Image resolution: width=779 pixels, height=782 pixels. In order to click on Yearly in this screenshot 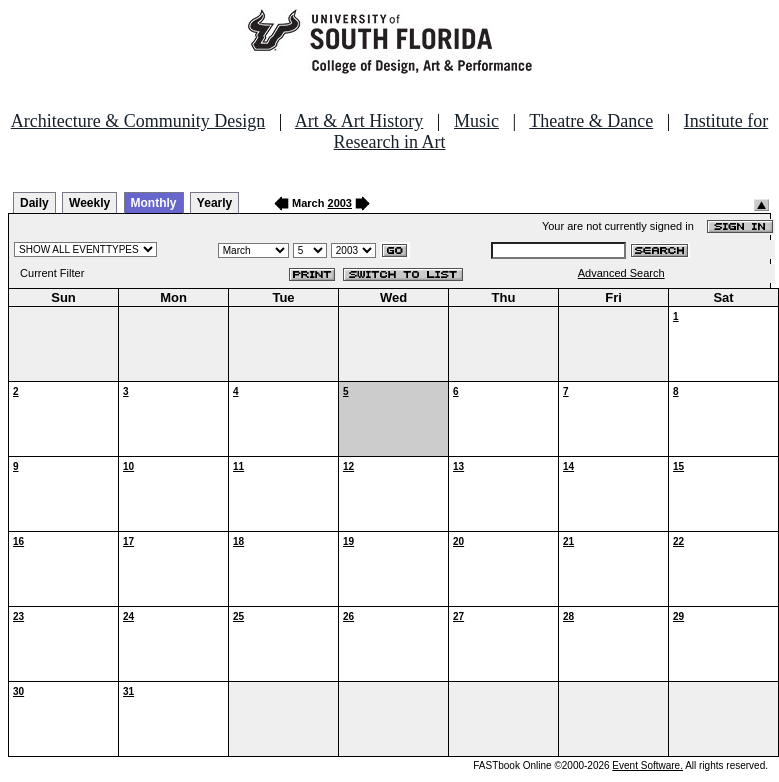, I will do `click(214, 203)`.